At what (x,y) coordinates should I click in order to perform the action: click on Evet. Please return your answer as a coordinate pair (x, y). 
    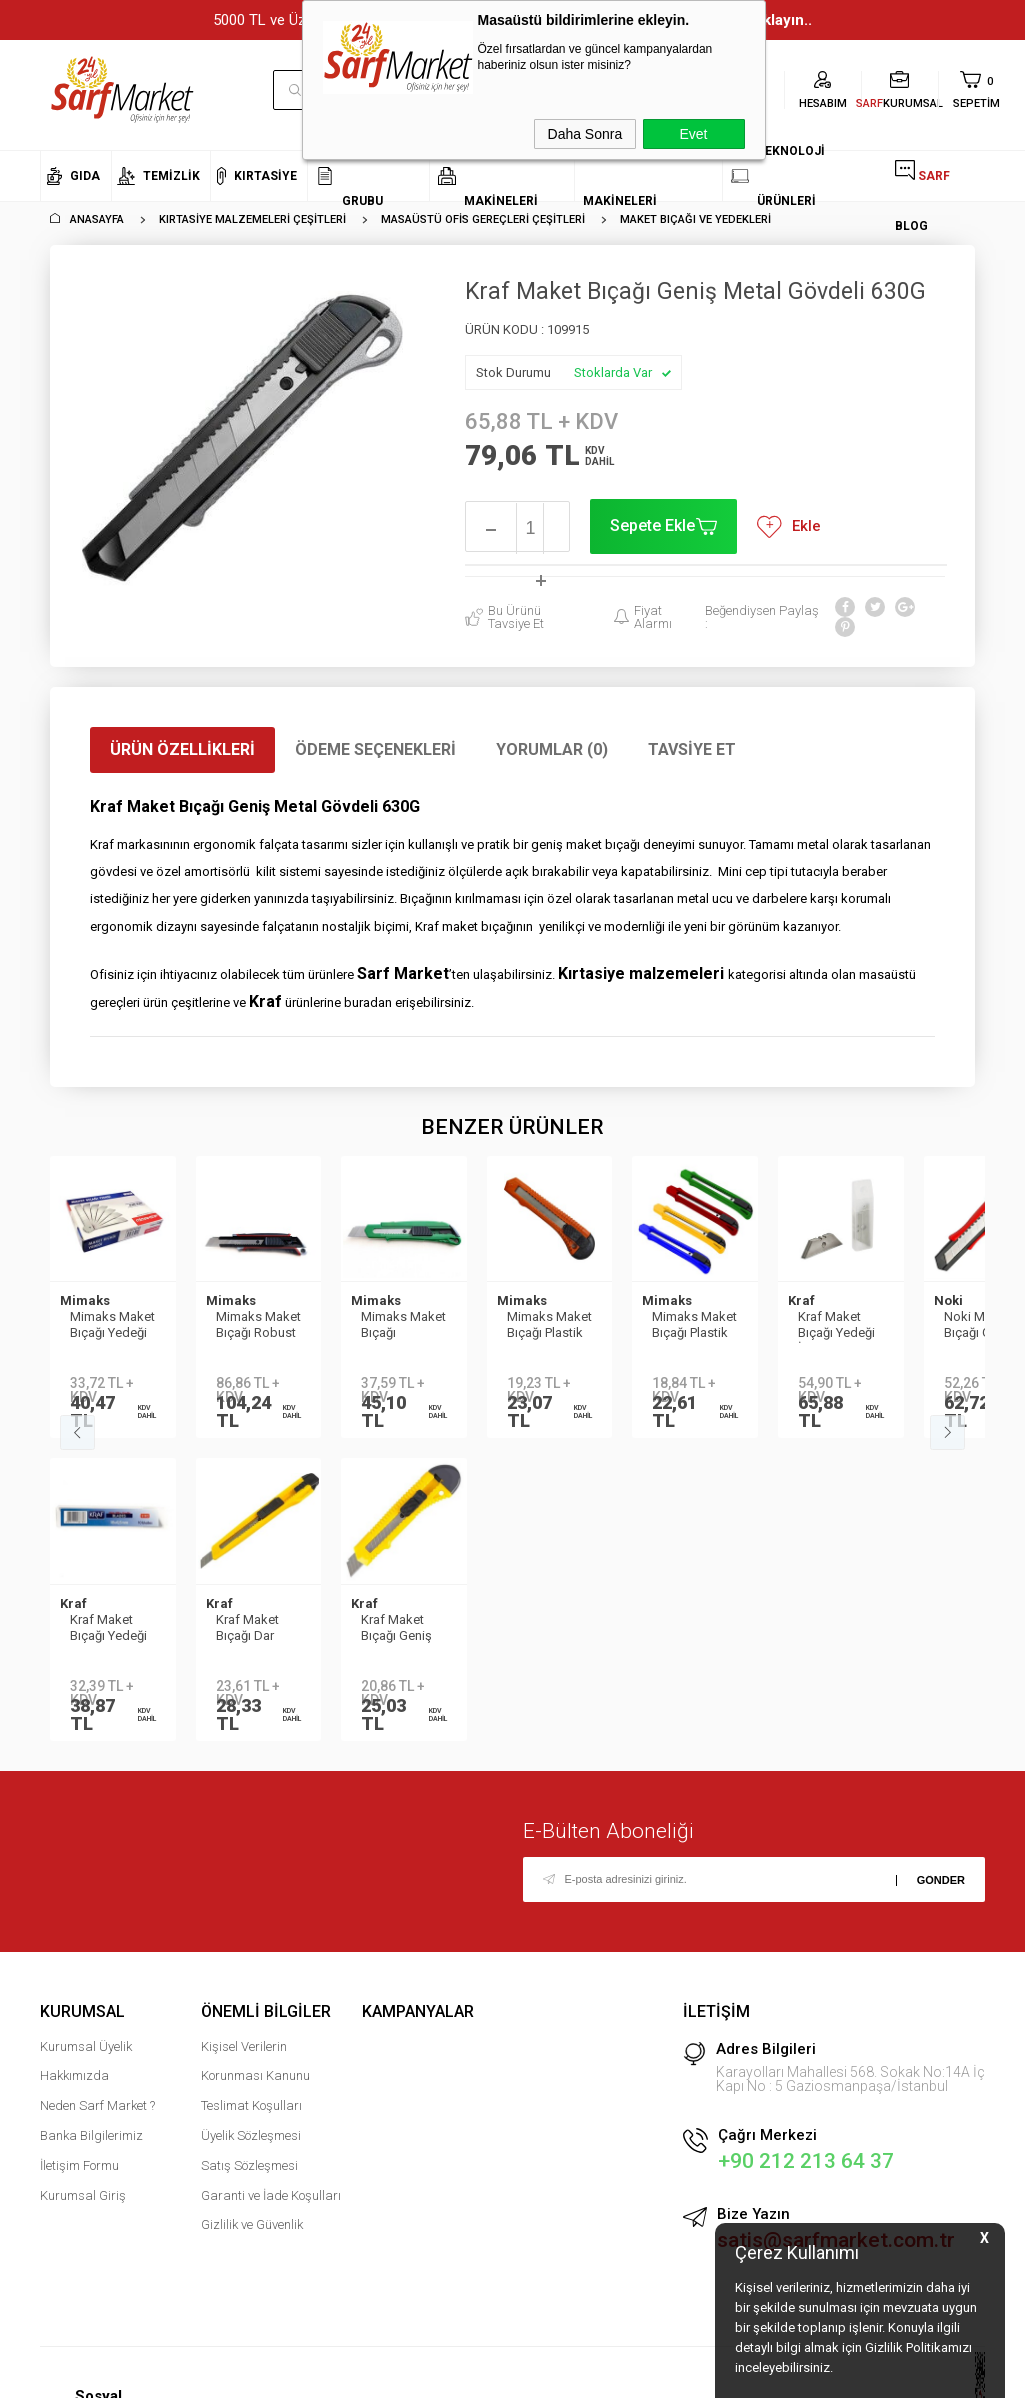
    Looking at the image, I should click on (693, 134).